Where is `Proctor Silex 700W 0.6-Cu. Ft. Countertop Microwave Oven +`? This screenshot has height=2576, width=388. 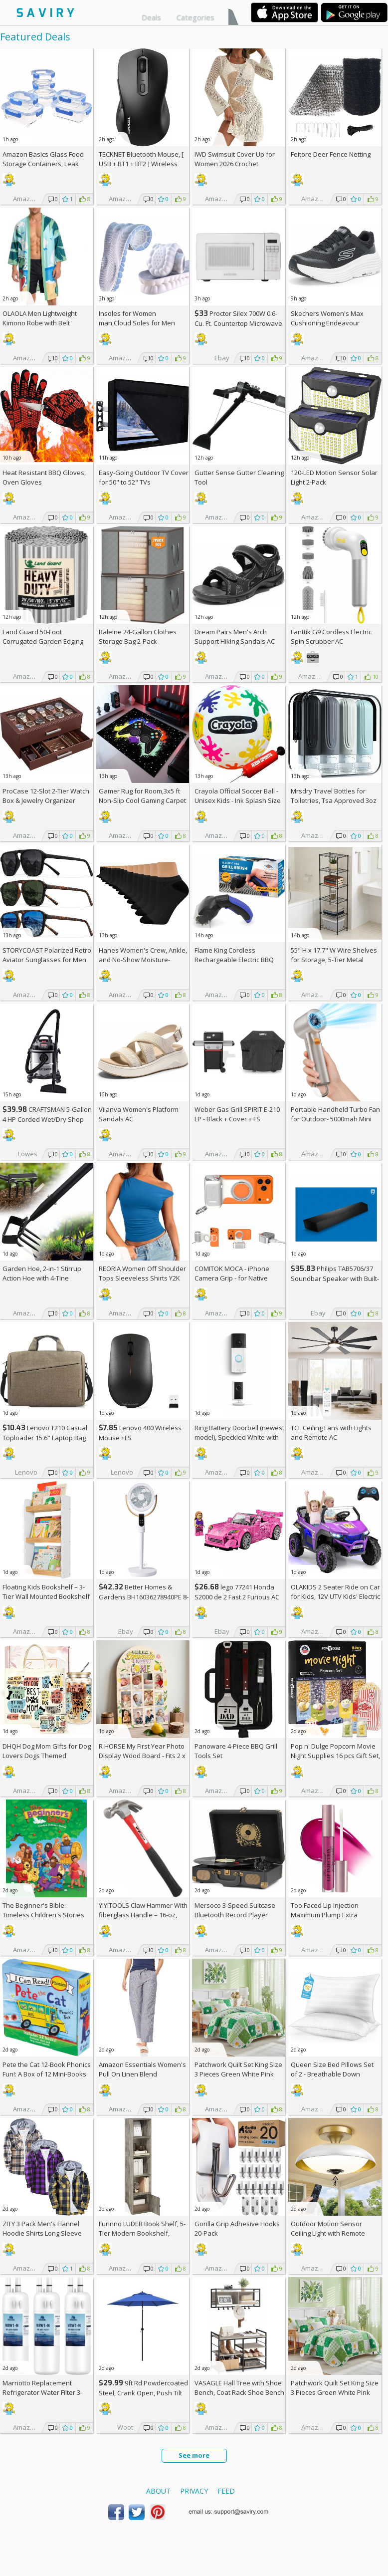 Proctor Silex 700W 0.6-Cu. Ft. Countertop Microwave Oven + is located at coordinates (238, 323).